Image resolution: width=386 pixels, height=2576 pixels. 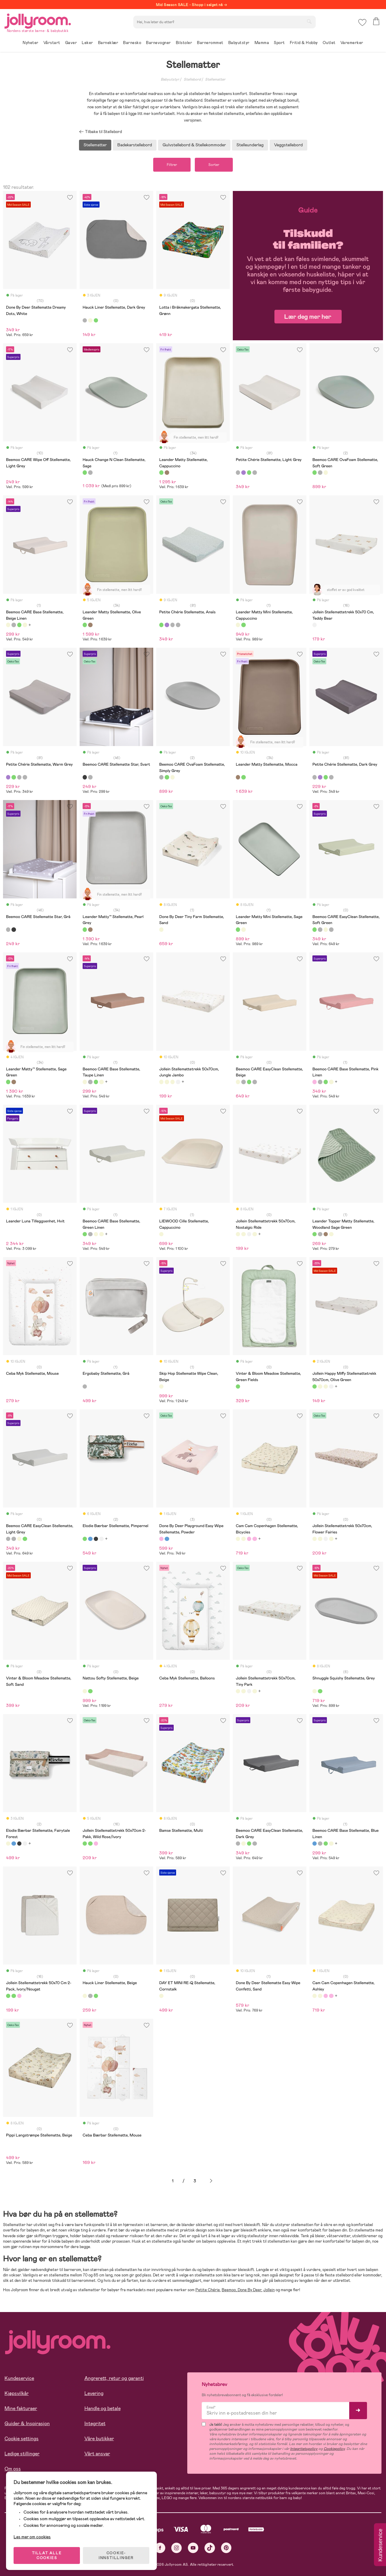 What do you see at coordinates (93, 2393) in the screenshot?
I see `Levering` at bounding box center [93, 2393].